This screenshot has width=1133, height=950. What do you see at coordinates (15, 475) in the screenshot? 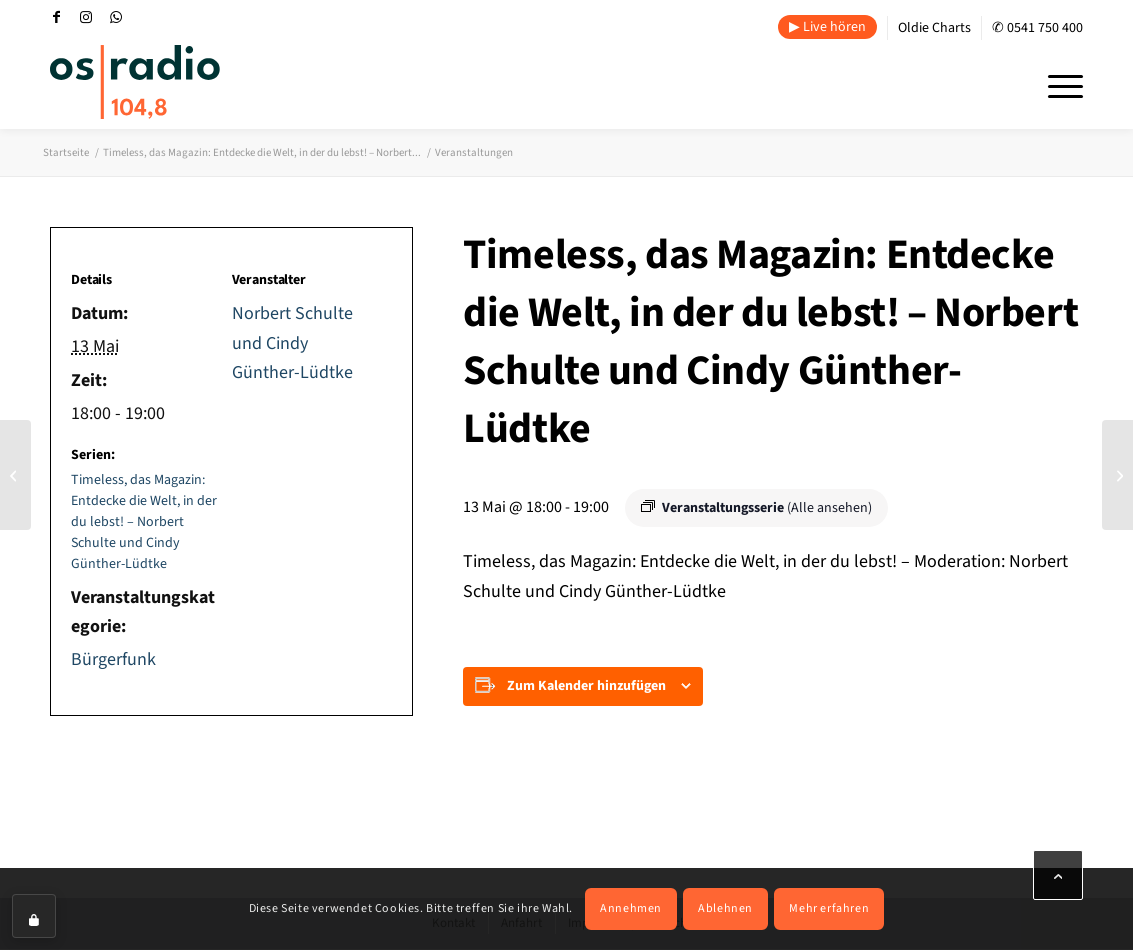
I see `[Der Nachmittag in Stadt und Land. os|radio Redaktion]` at bounding box center [15, 475].